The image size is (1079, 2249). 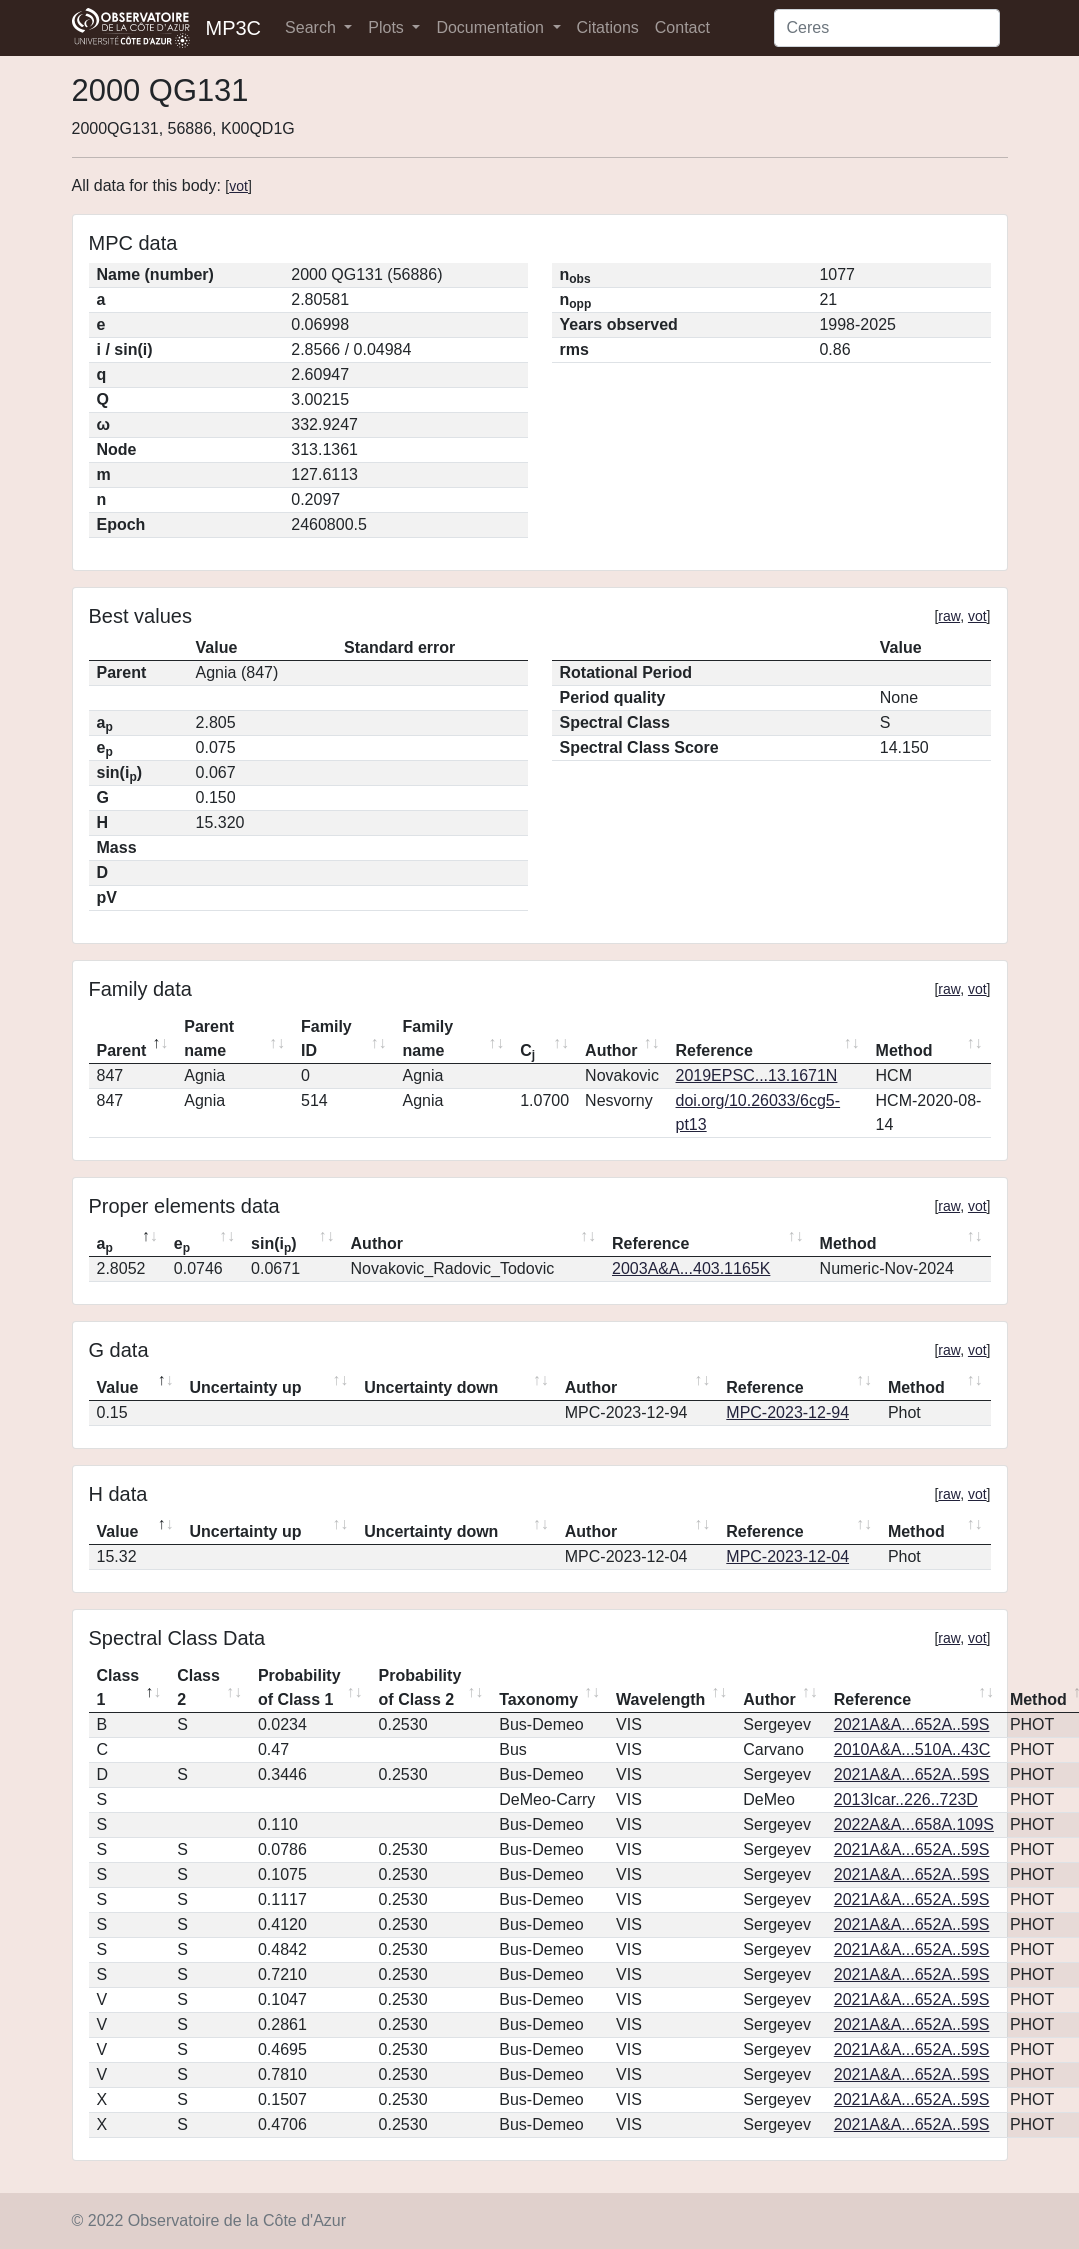 What do you see at coordinates (527, 1052) in the screenshot?
I see `C [Cj: activate to sort column ascending]` at bounding box center [527, 1052].